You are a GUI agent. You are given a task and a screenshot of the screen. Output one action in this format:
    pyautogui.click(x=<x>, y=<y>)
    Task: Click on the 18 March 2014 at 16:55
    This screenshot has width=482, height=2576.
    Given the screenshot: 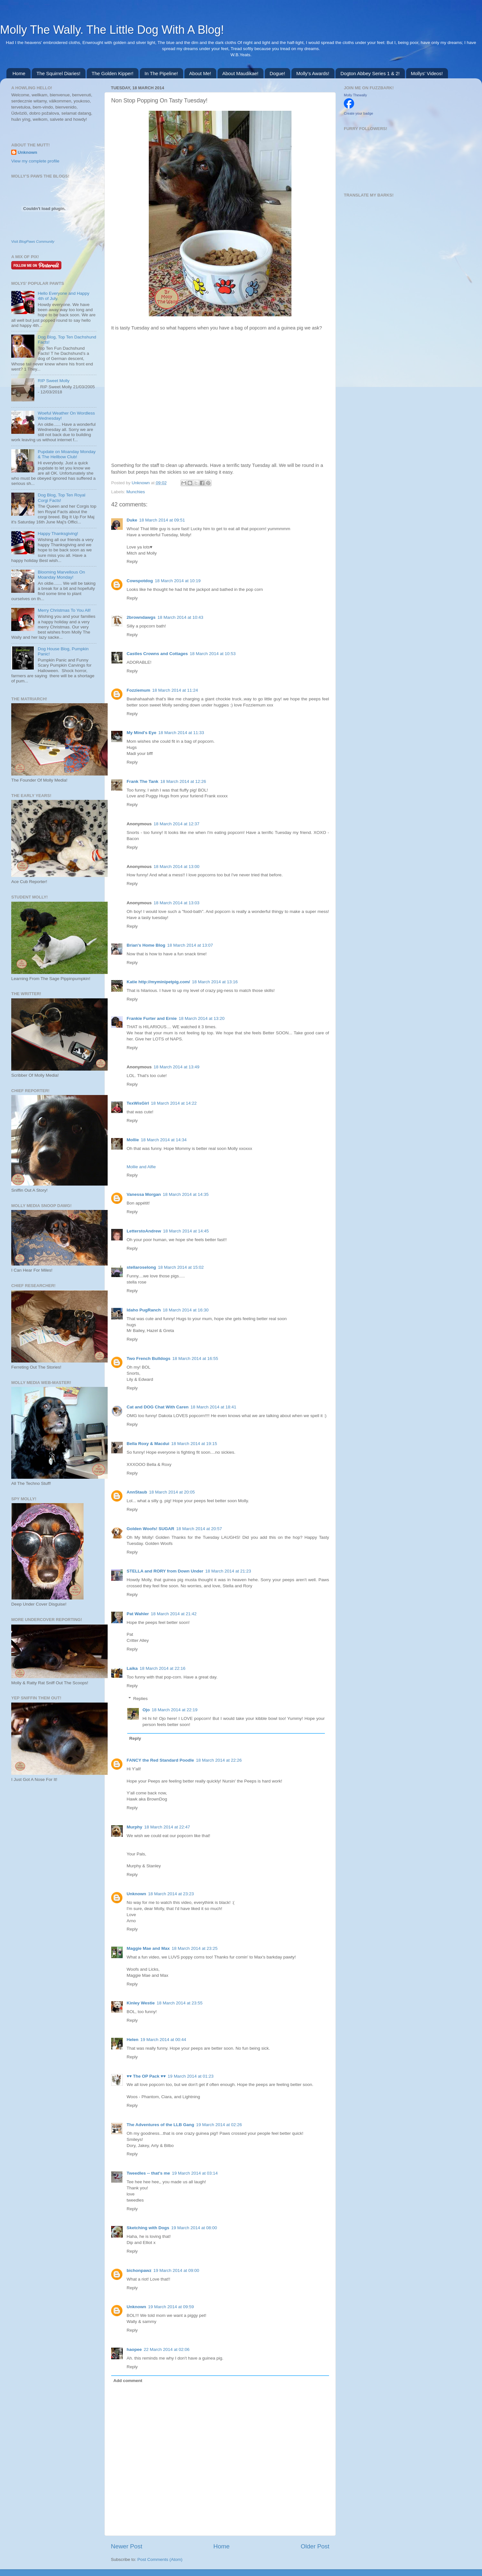 What is the action you would take?
    pyautogui.click(x=195, y=1358)
    